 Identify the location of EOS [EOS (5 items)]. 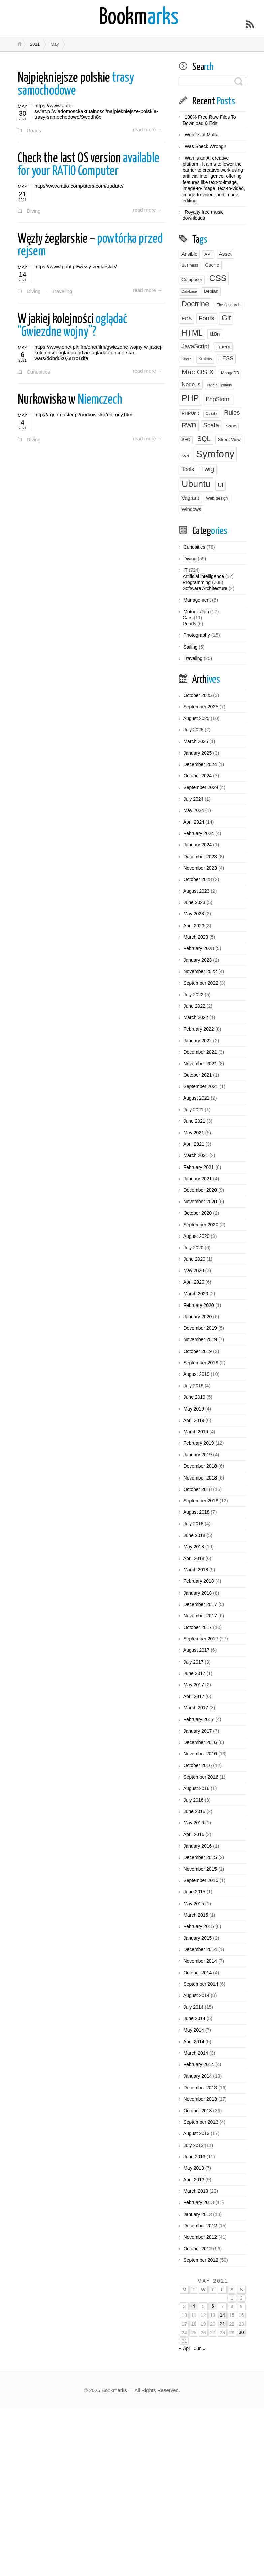
(187, 318).